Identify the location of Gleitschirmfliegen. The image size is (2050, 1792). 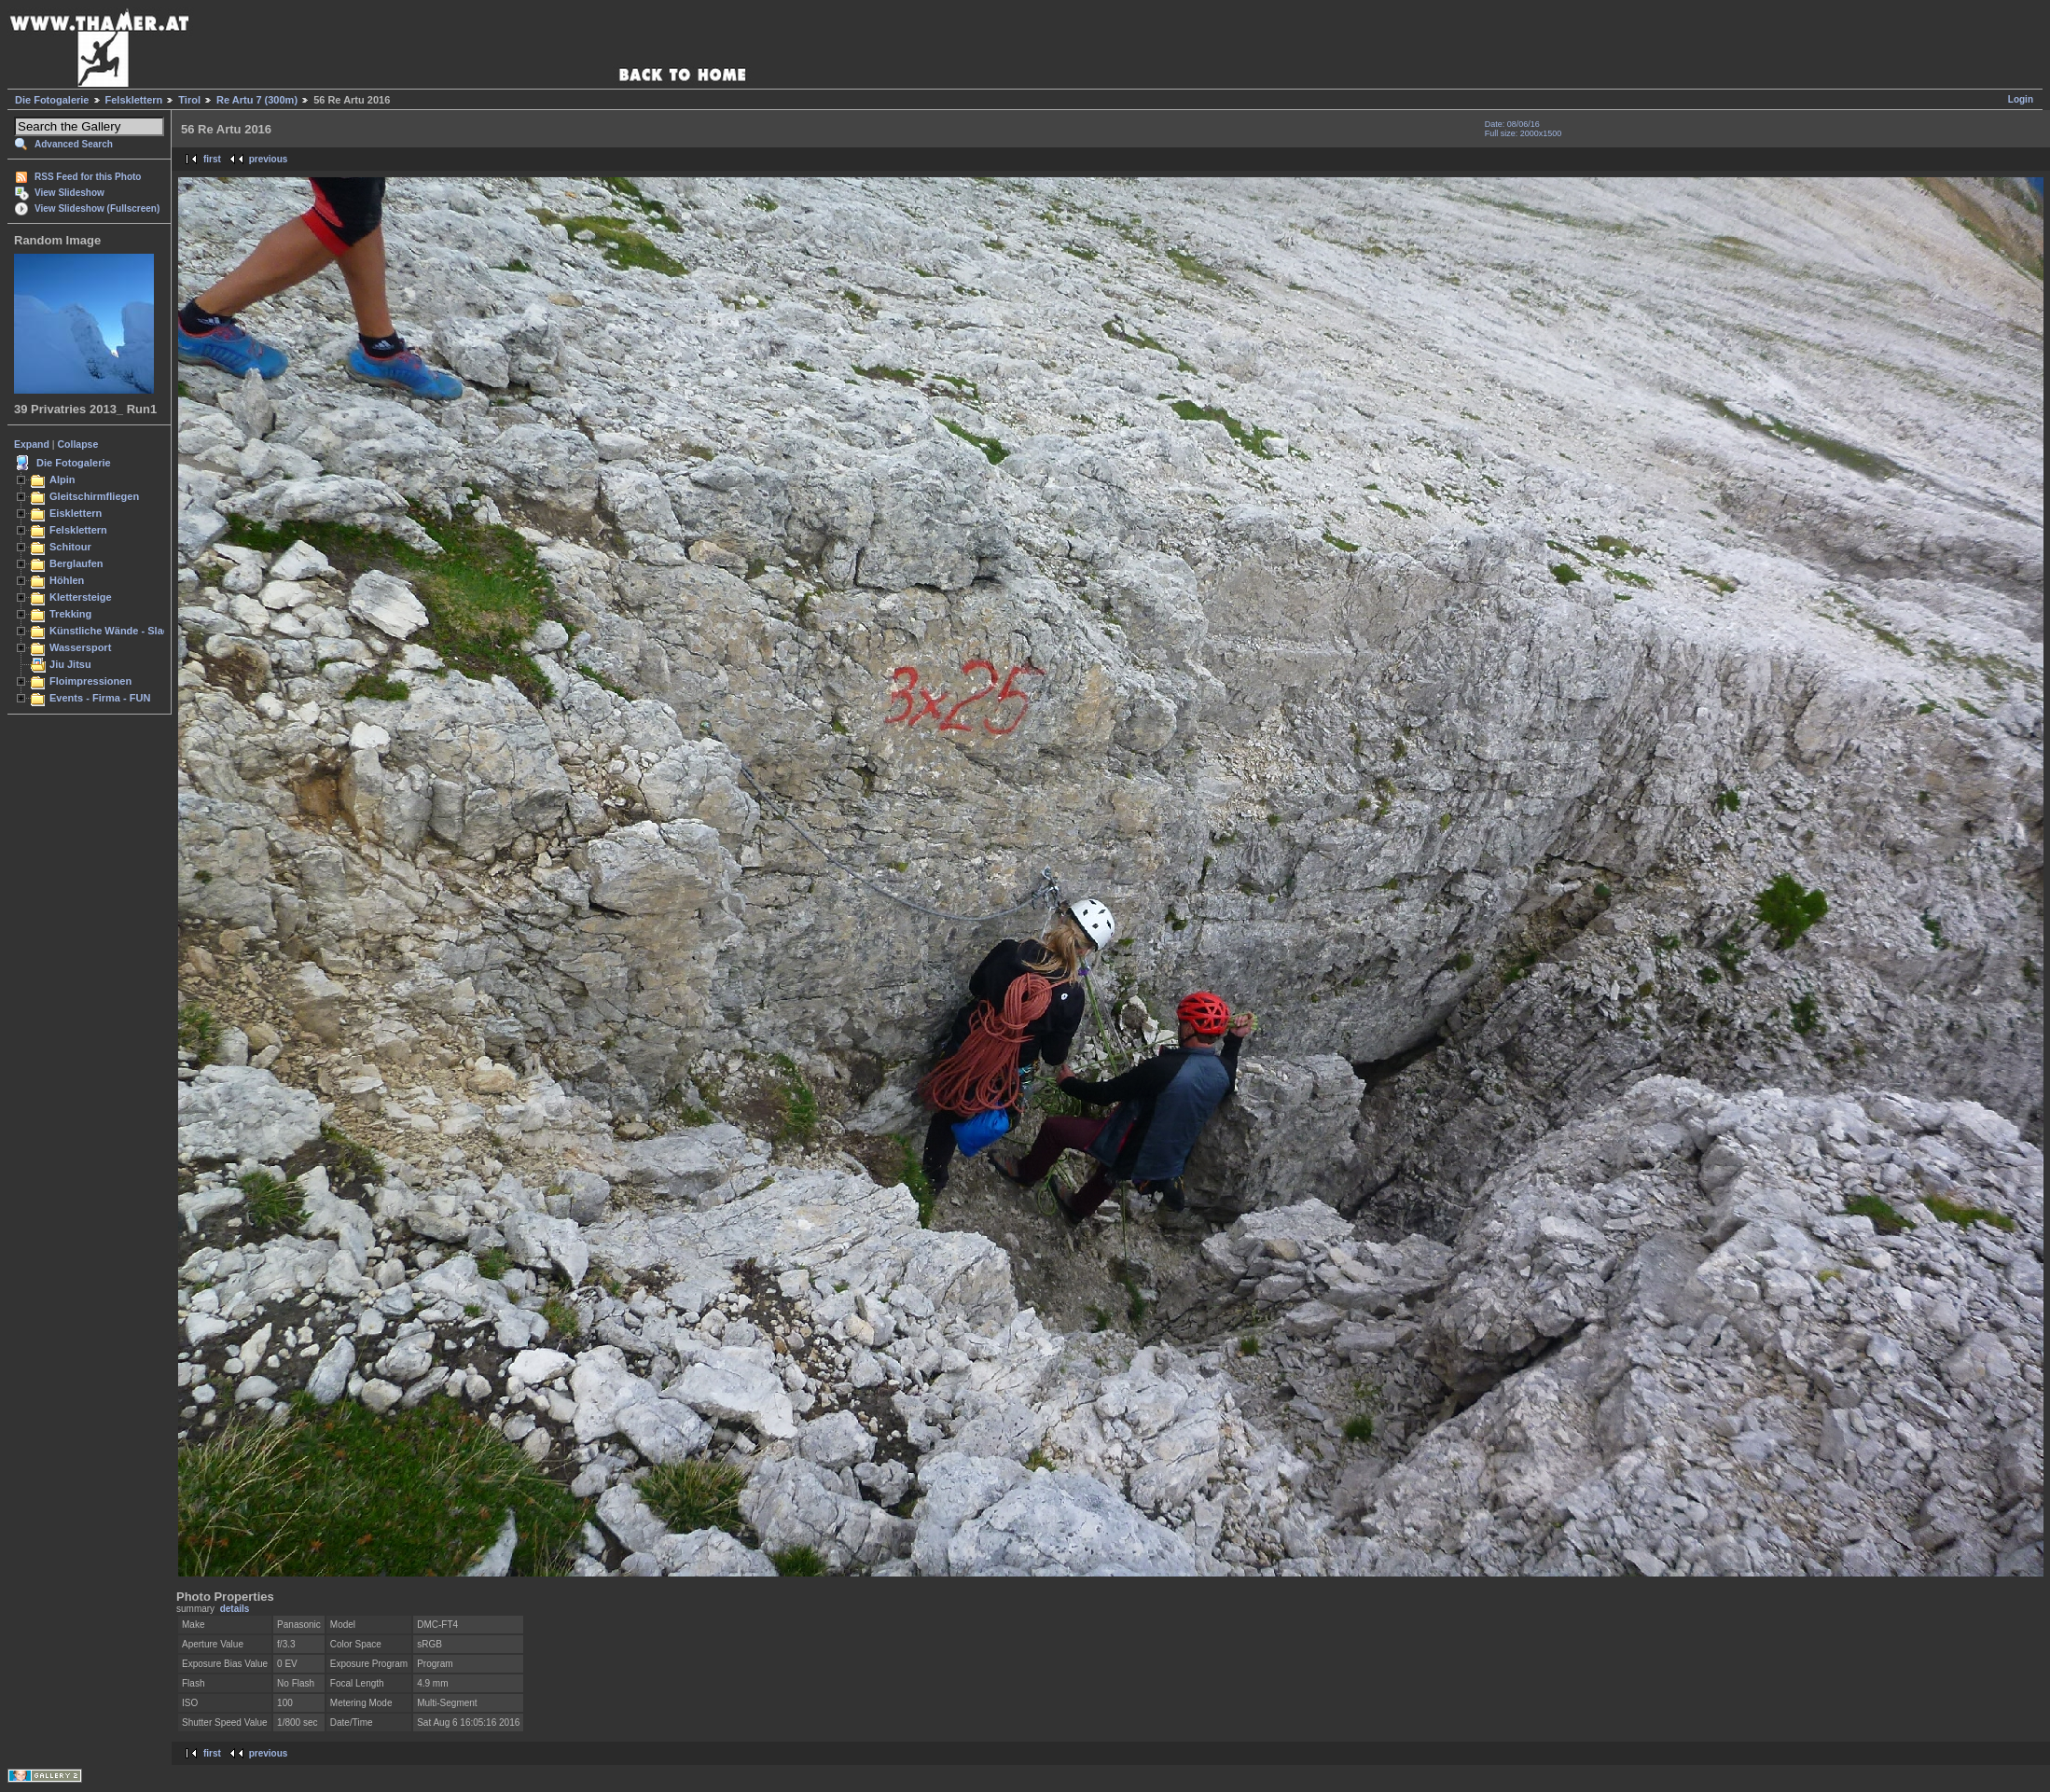
(94, 496).